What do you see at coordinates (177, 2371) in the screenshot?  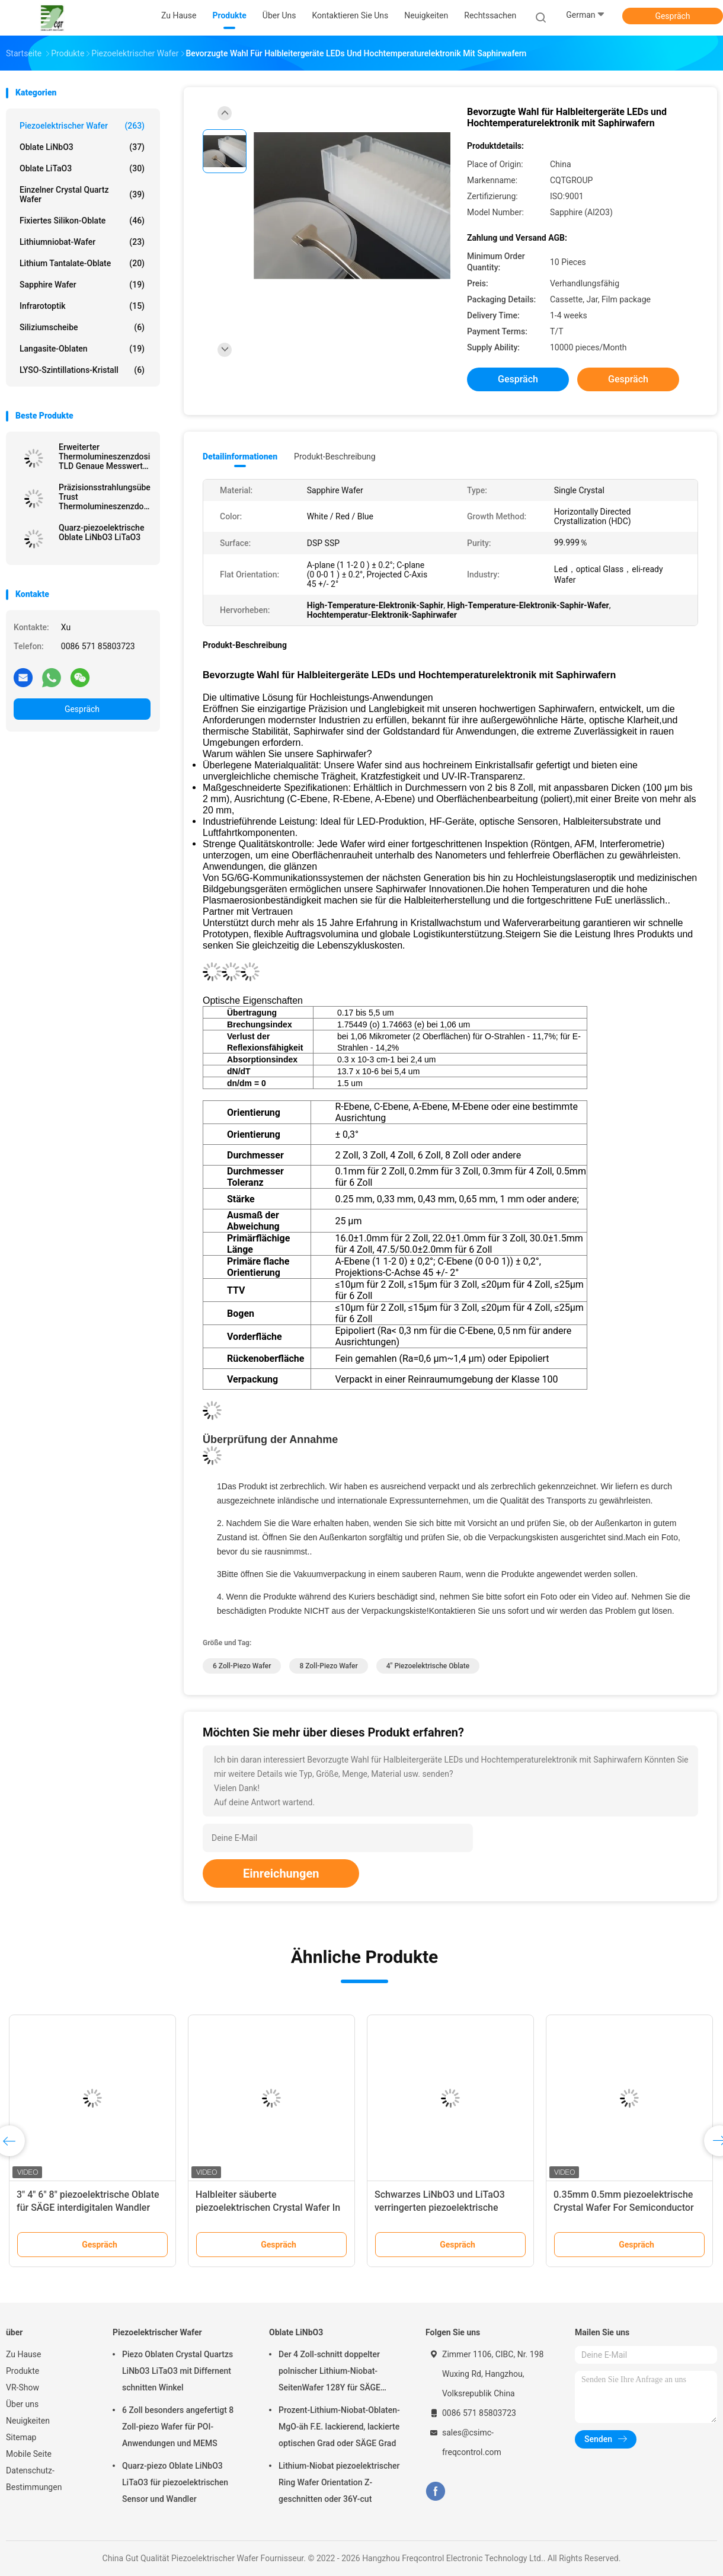 I see `Piezo Oblaten Crystal Quartzs LiNbO3 LiTaO3 mit Differnent schnitten Winkel` at bounding box center [177, 2371].